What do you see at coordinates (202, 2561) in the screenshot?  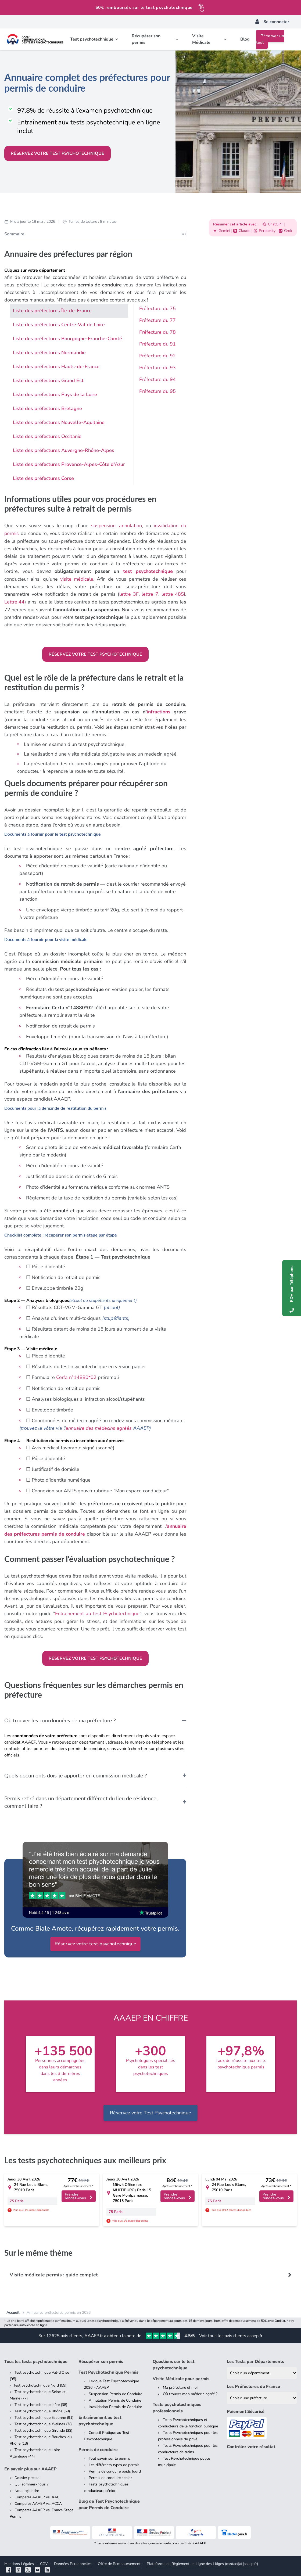 I see `Plateforme de Règlement en Ligne des Litiges (contact[at]aaaep.fr)` at bounding box center [202, 2561].